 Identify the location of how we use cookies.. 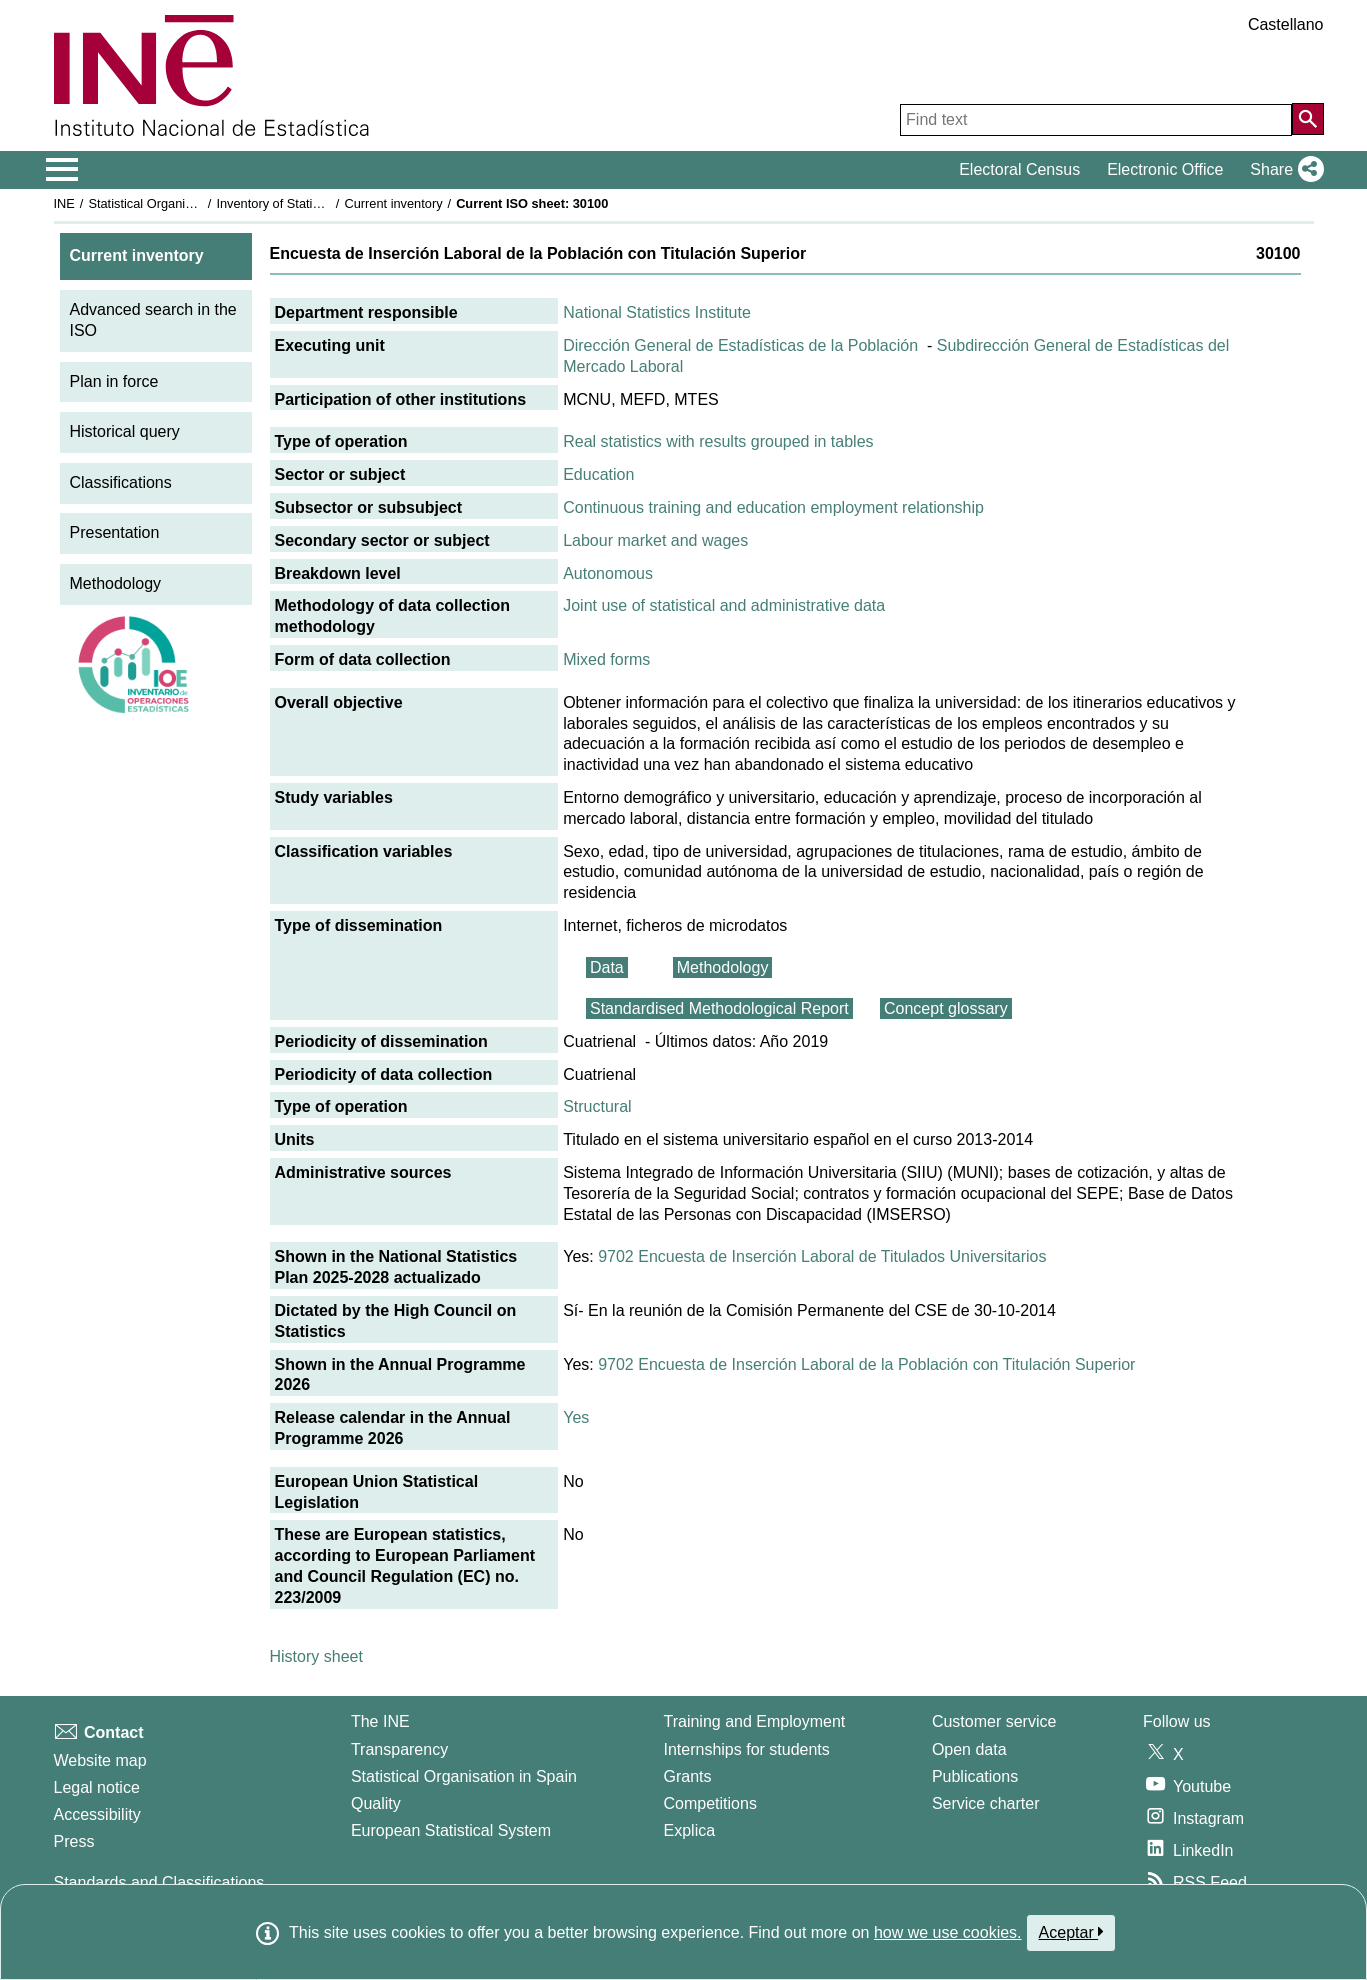
(948, 1932).